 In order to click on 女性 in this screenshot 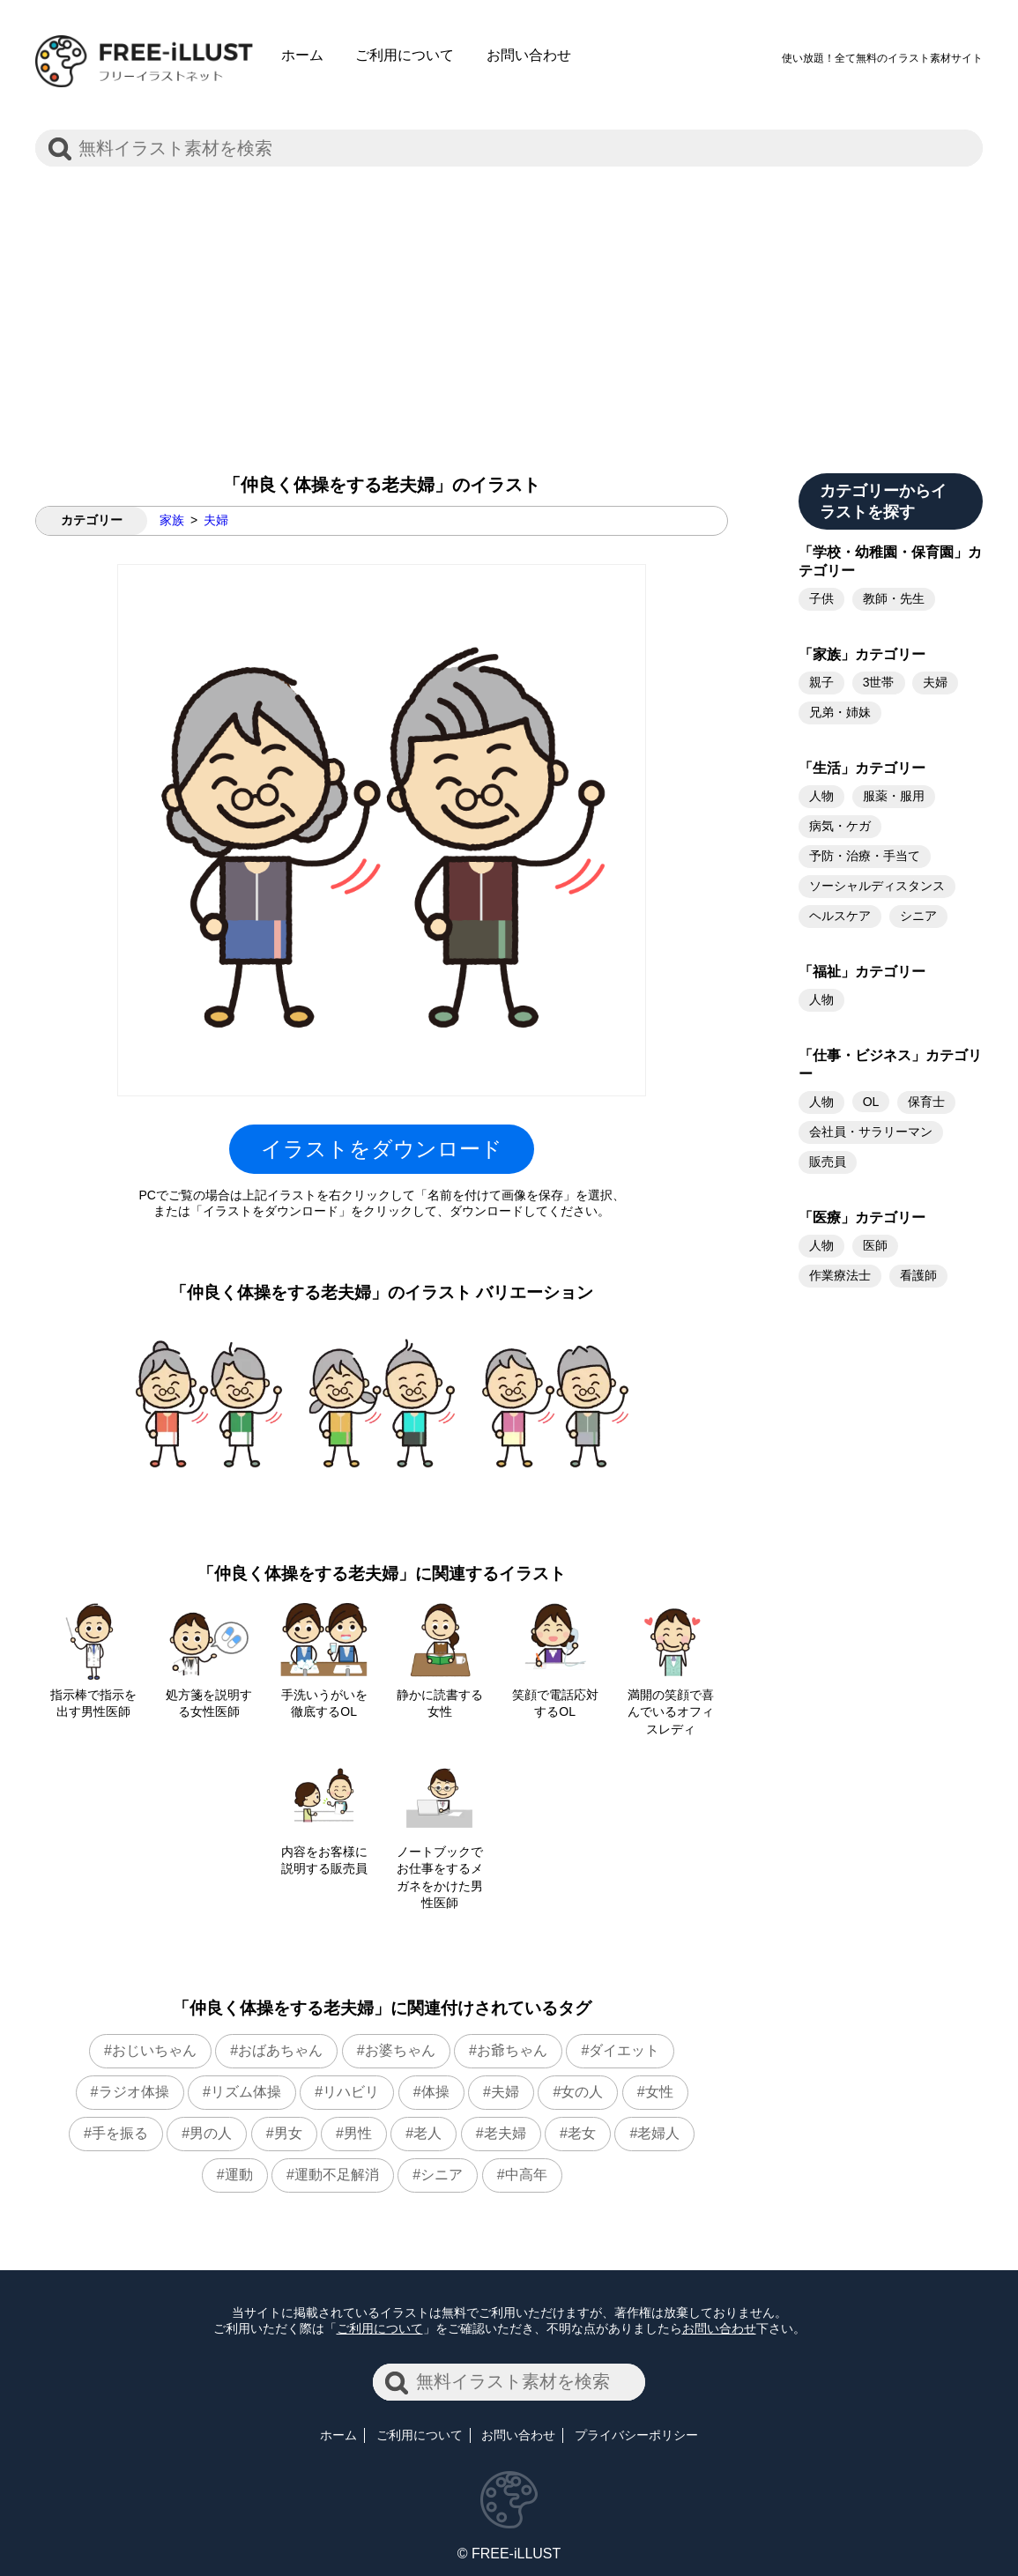, I will do `click(659, 2091)`.